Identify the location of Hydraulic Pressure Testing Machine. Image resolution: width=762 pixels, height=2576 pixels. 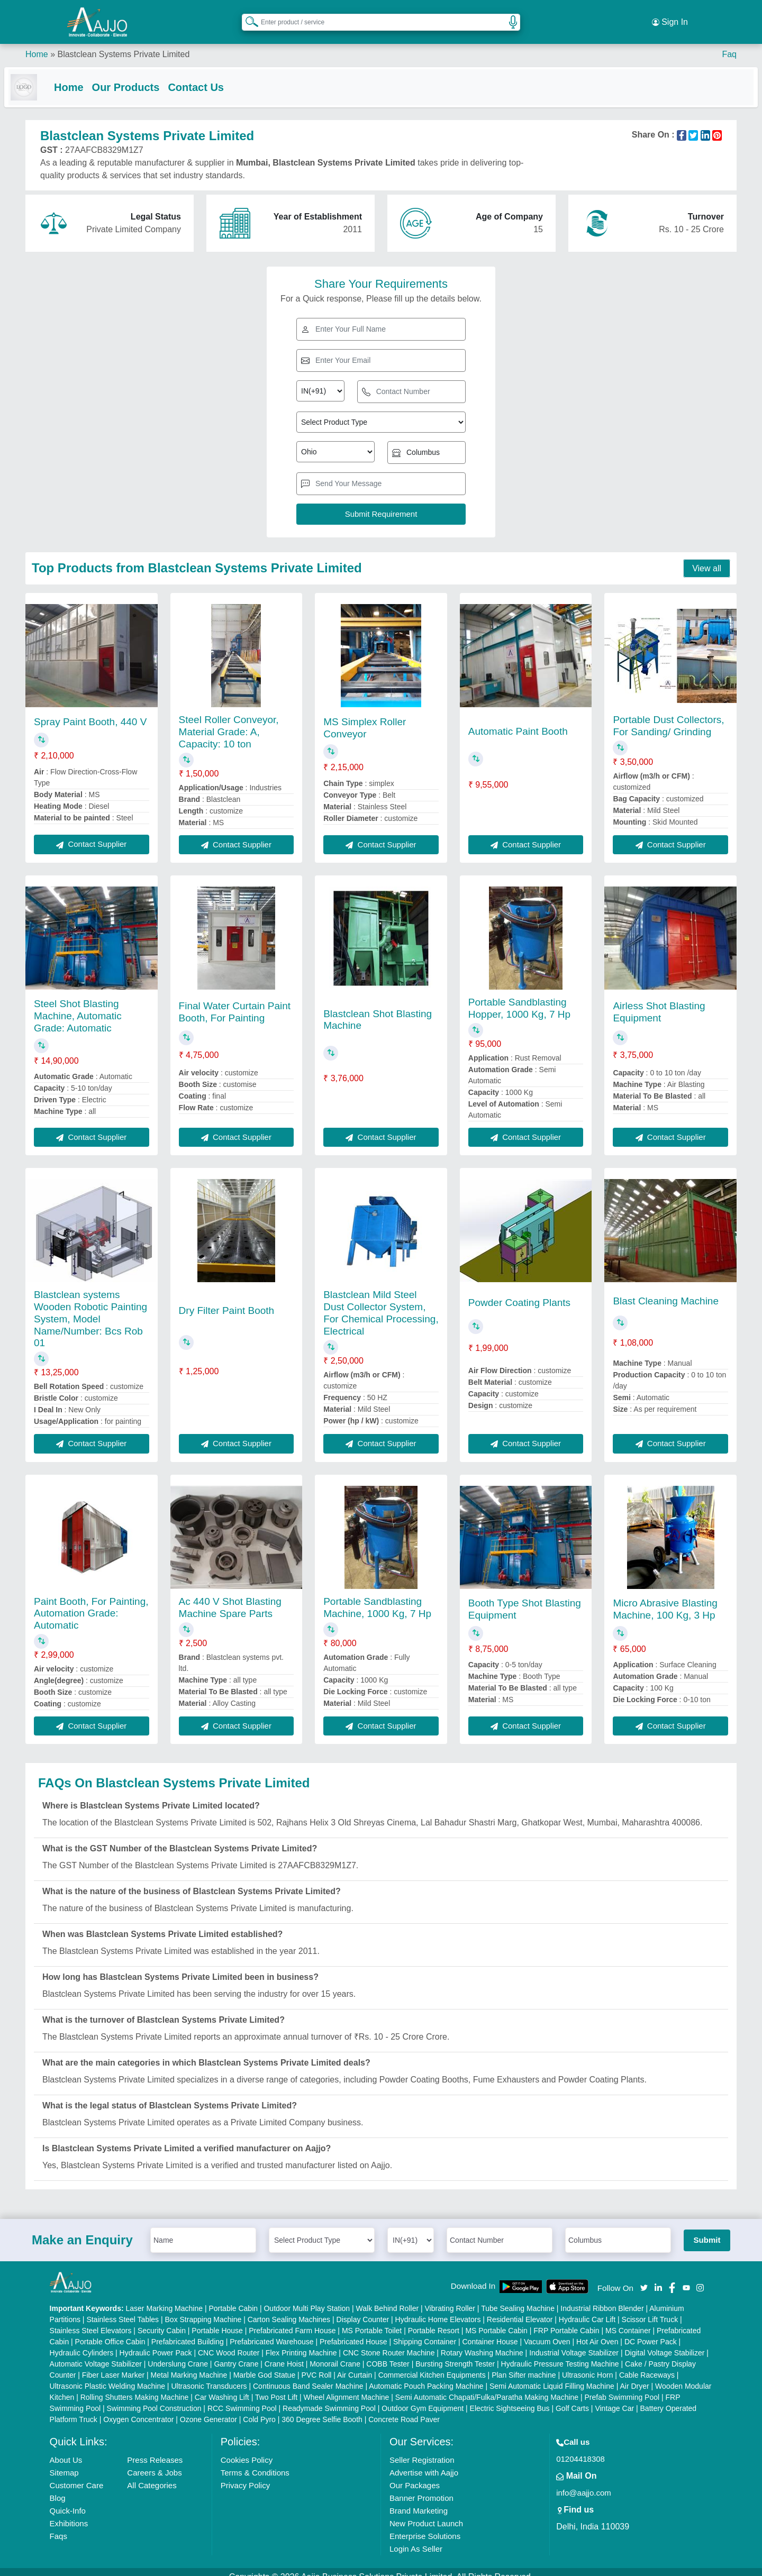
(560, 2354).